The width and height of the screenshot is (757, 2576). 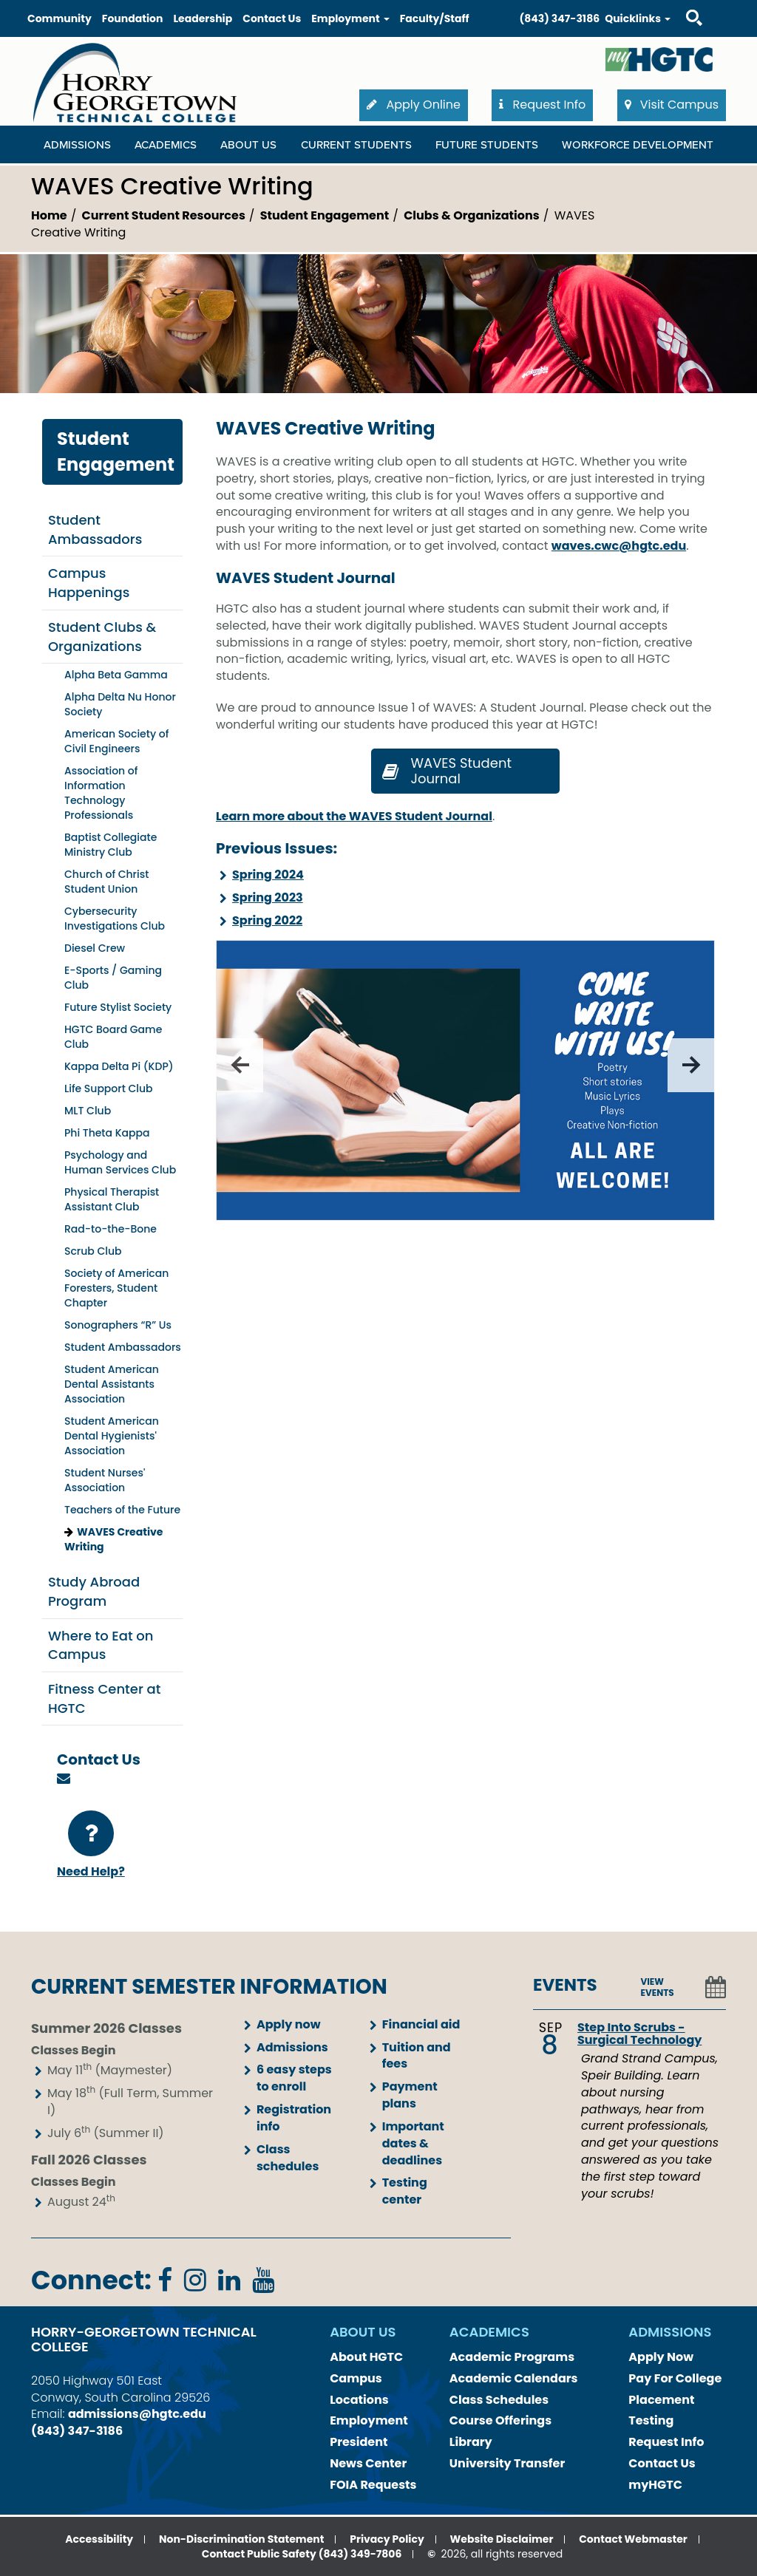 What do you see at coordinates (91, 1845) in the screenshot?
I see `Need Help?` at bounding box center [91, 1845].